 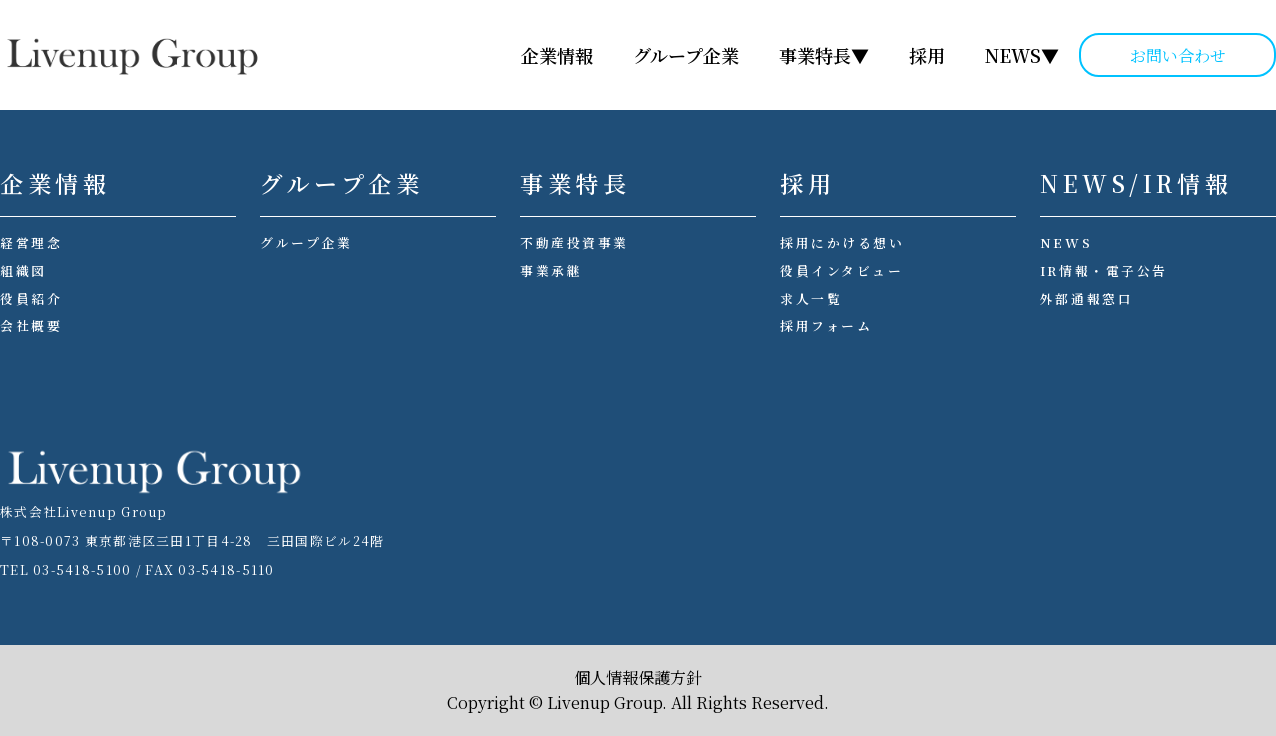 I want to click on NEWS▼, so click(x=1022, y=55).